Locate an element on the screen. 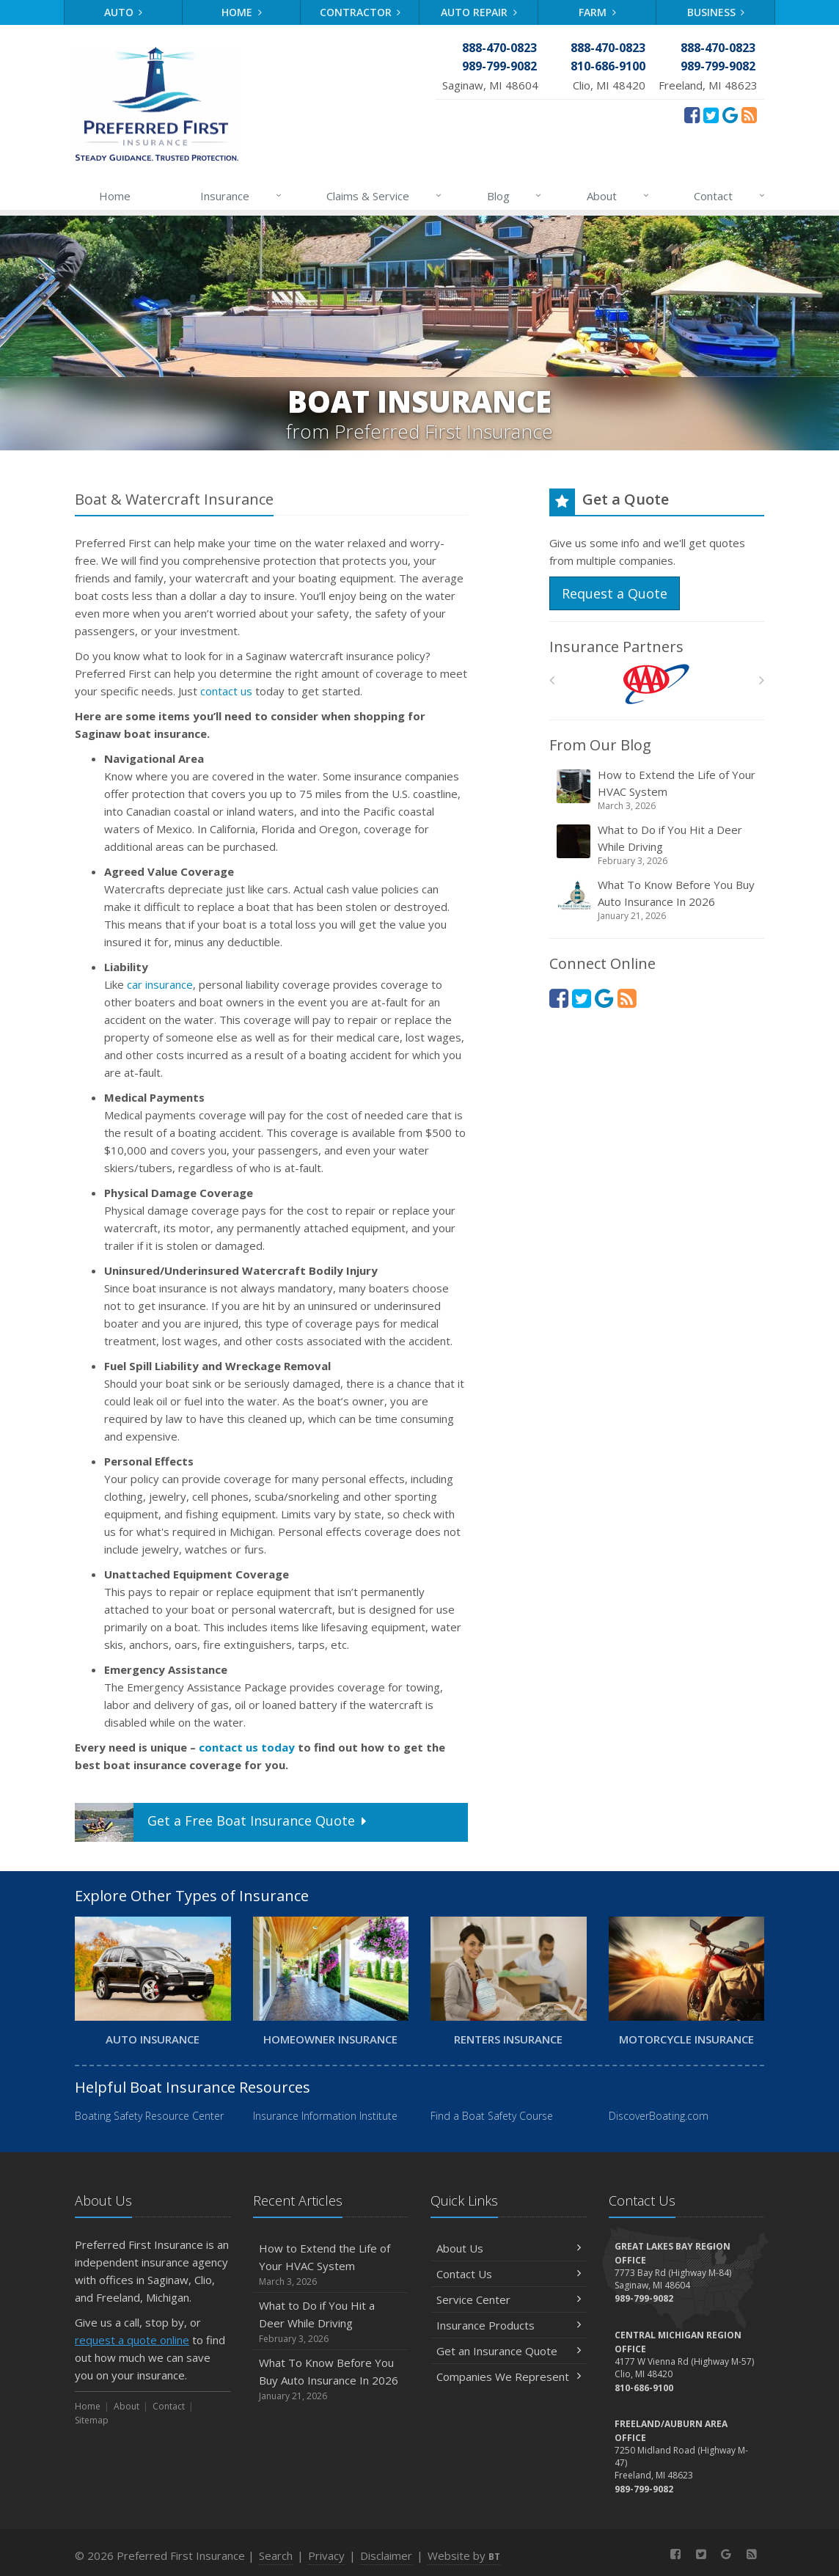 Image resolution: width=839 pixels, height=2576 pixels. DiscoverBoating.com [DiscoverBoating.com (opens in a new tab)] is located at coordinates (658, 2116).